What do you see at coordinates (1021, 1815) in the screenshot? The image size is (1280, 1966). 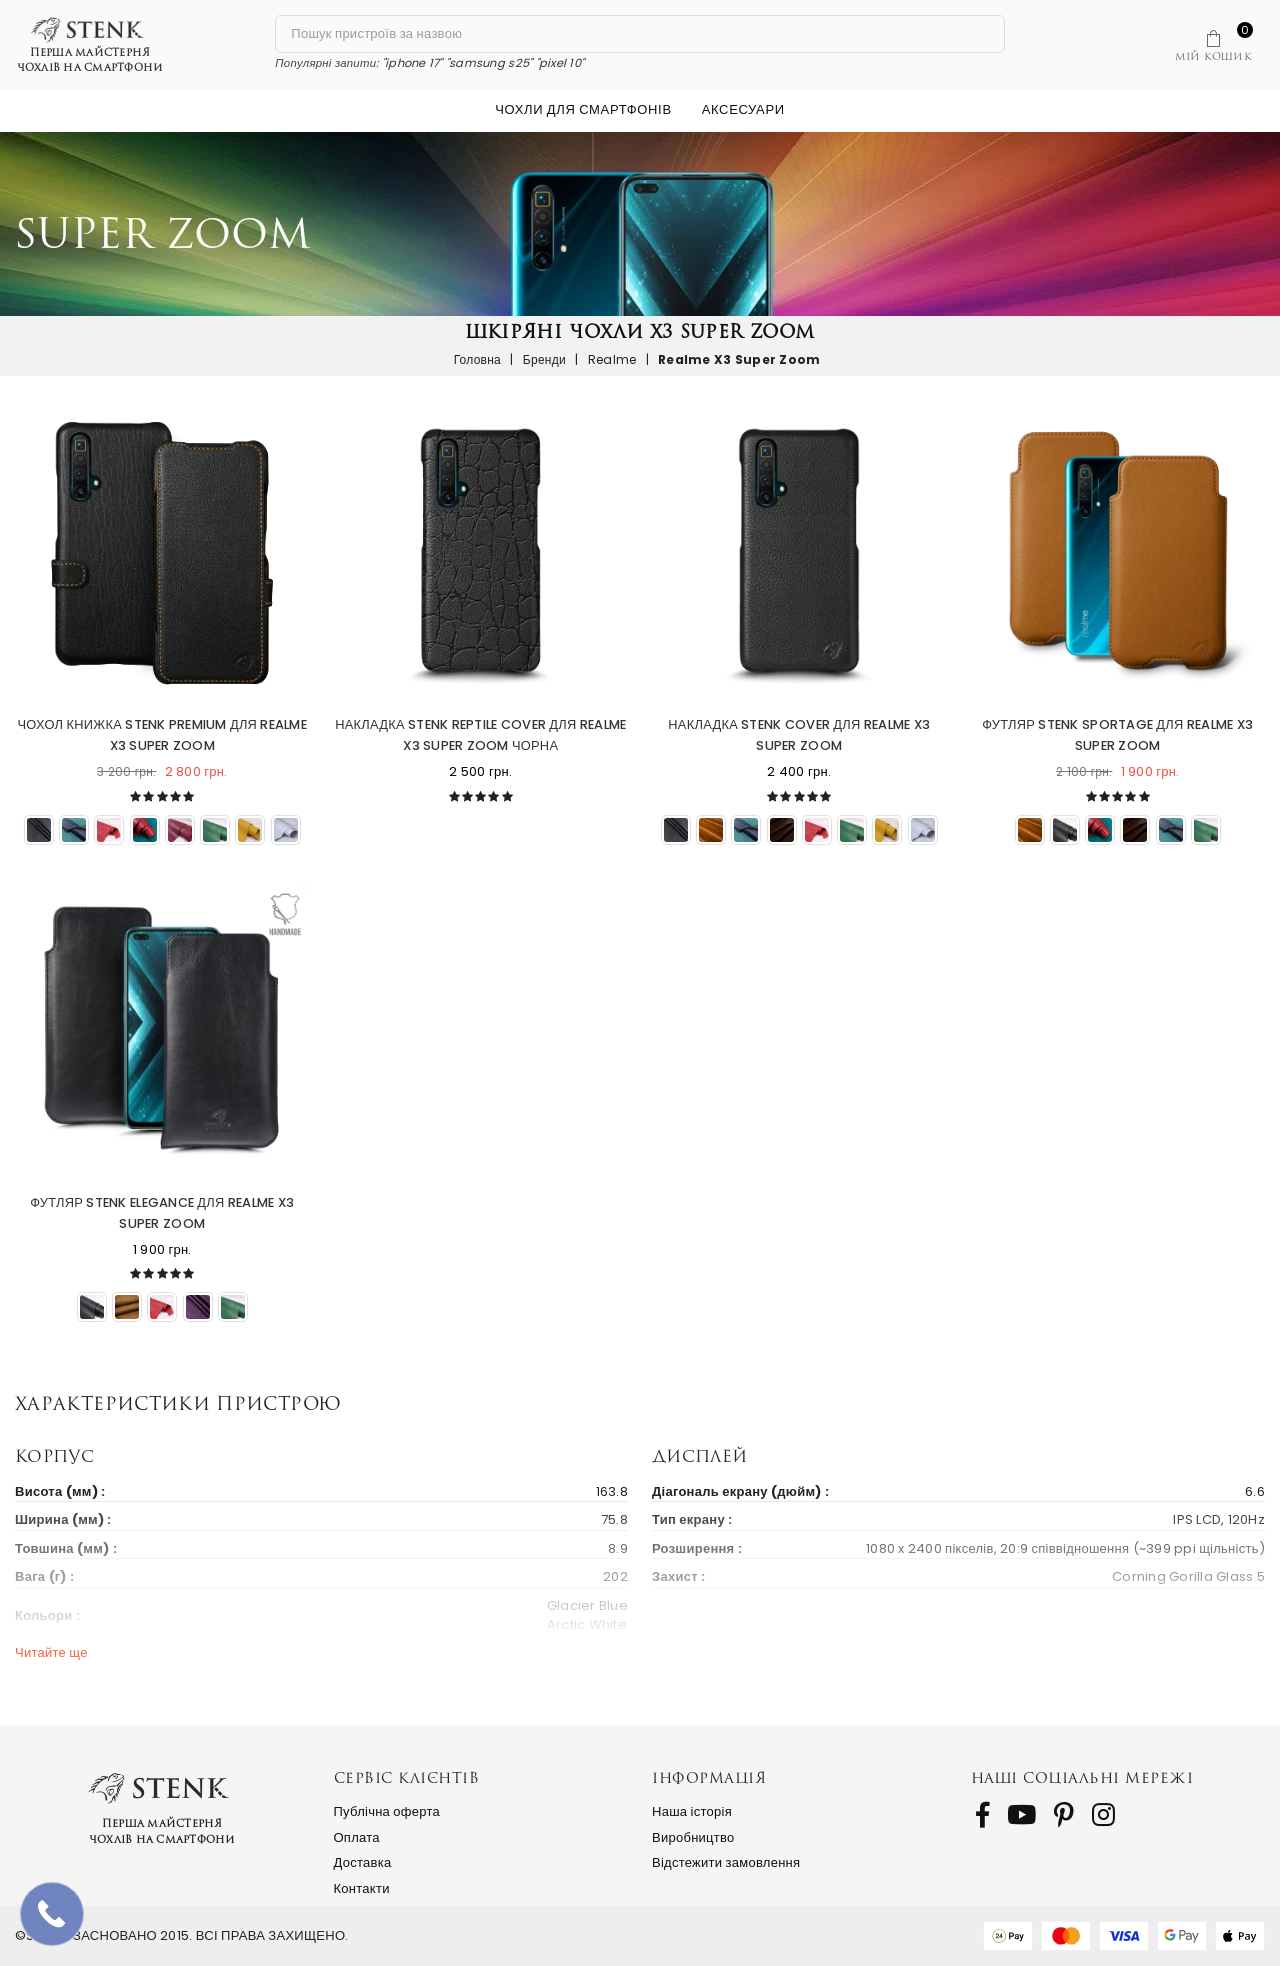 I see `[follow us on Youtube]` at bounding box center [1021, 1815].